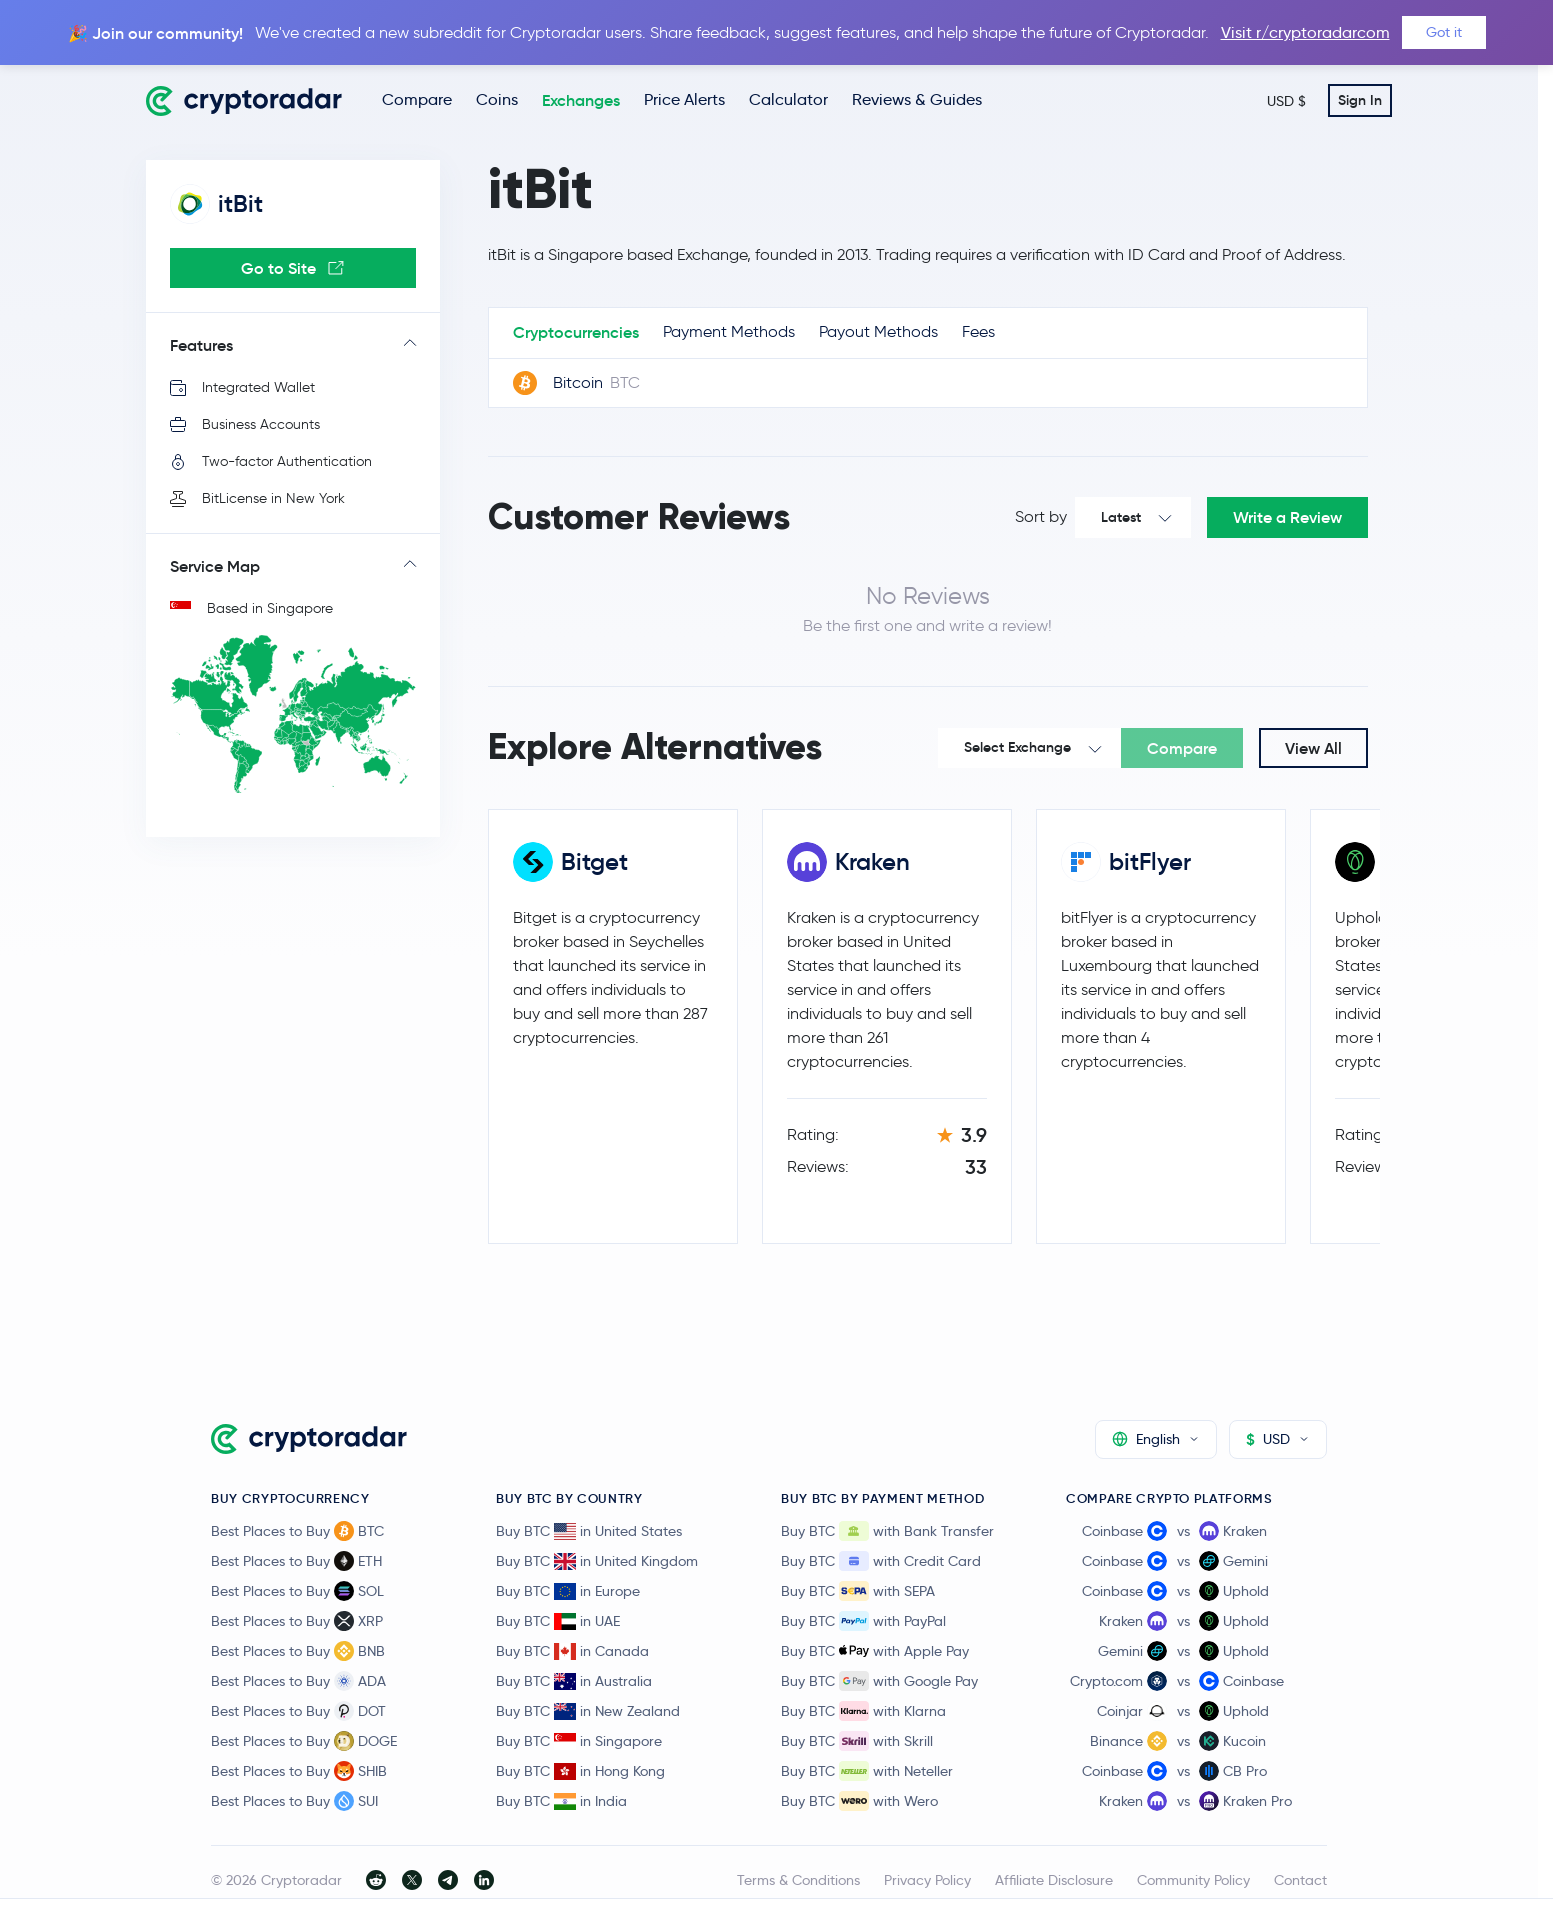  What do you see at coordinates (1444, 32) in the screenshot?
I see `Got it` at bounding box center [1444, 32].